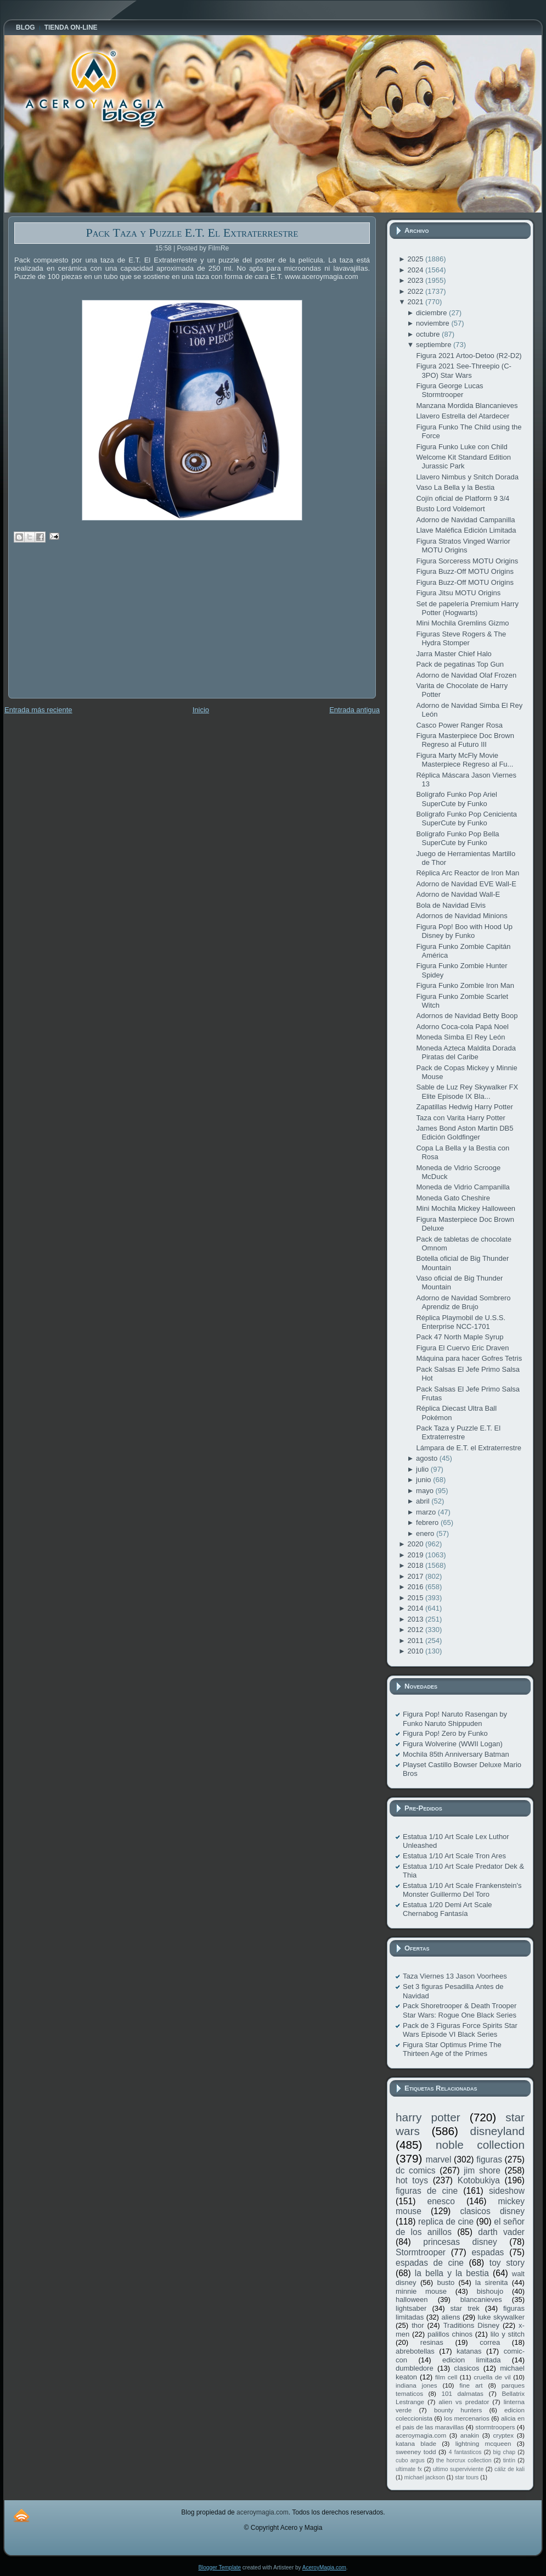 This screenshot has height=2576, width=546. I want to click on clasicos, so click(466, 2368).